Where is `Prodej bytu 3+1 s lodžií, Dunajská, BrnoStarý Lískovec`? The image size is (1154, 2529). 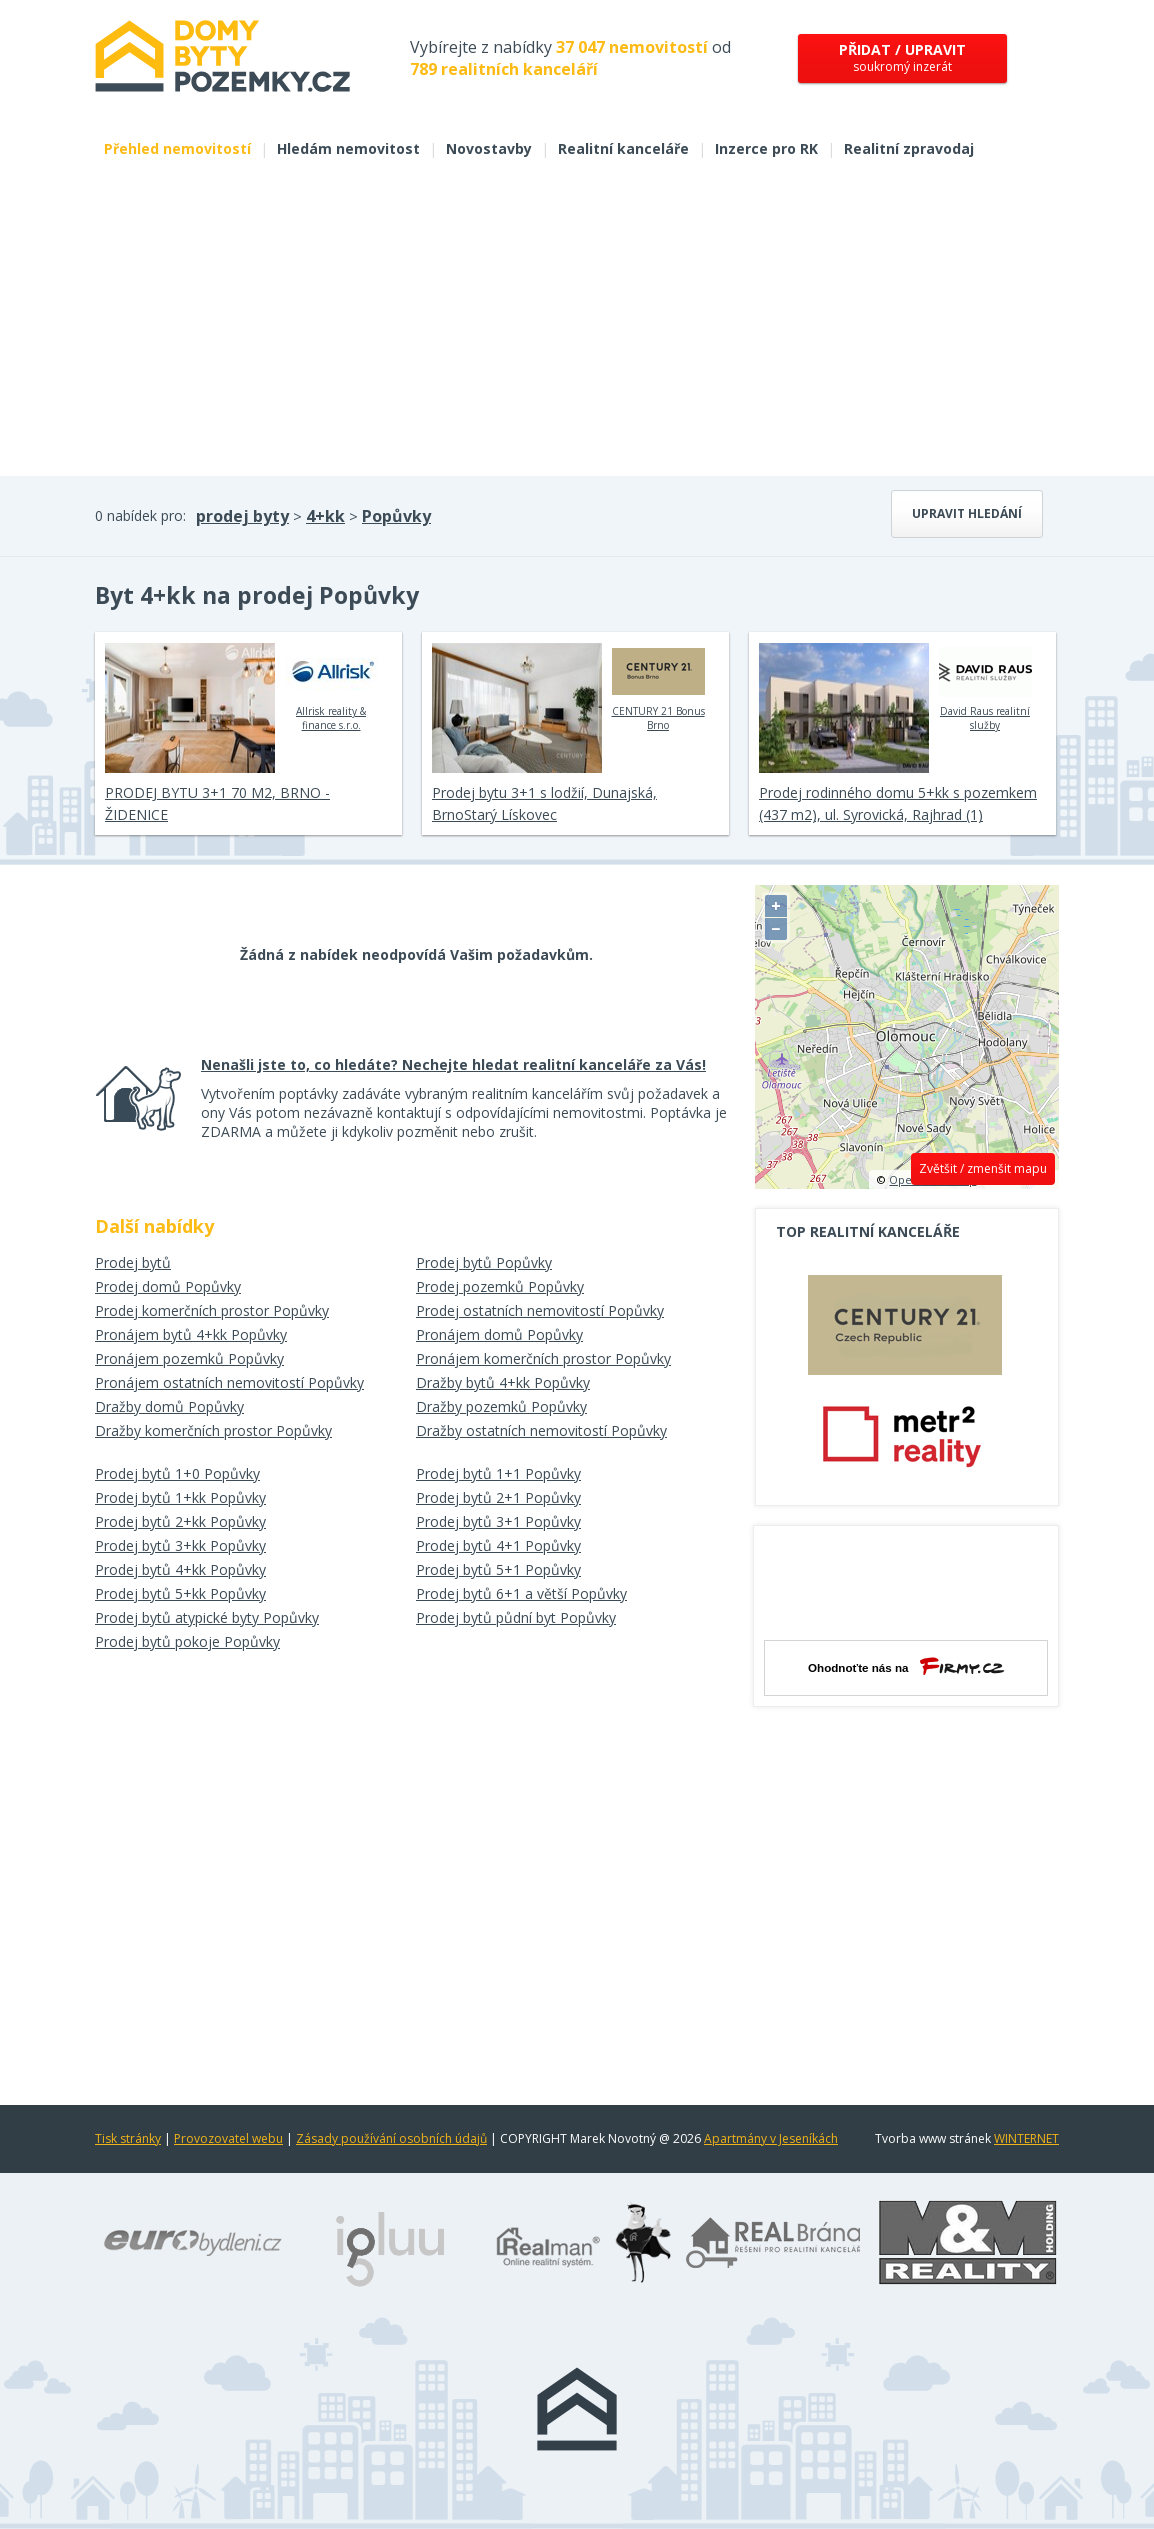 Prodej bytu 3+1 s lodžií, Dunajská, BrnoStarý Lískovec is located at coordinates (544, 803).